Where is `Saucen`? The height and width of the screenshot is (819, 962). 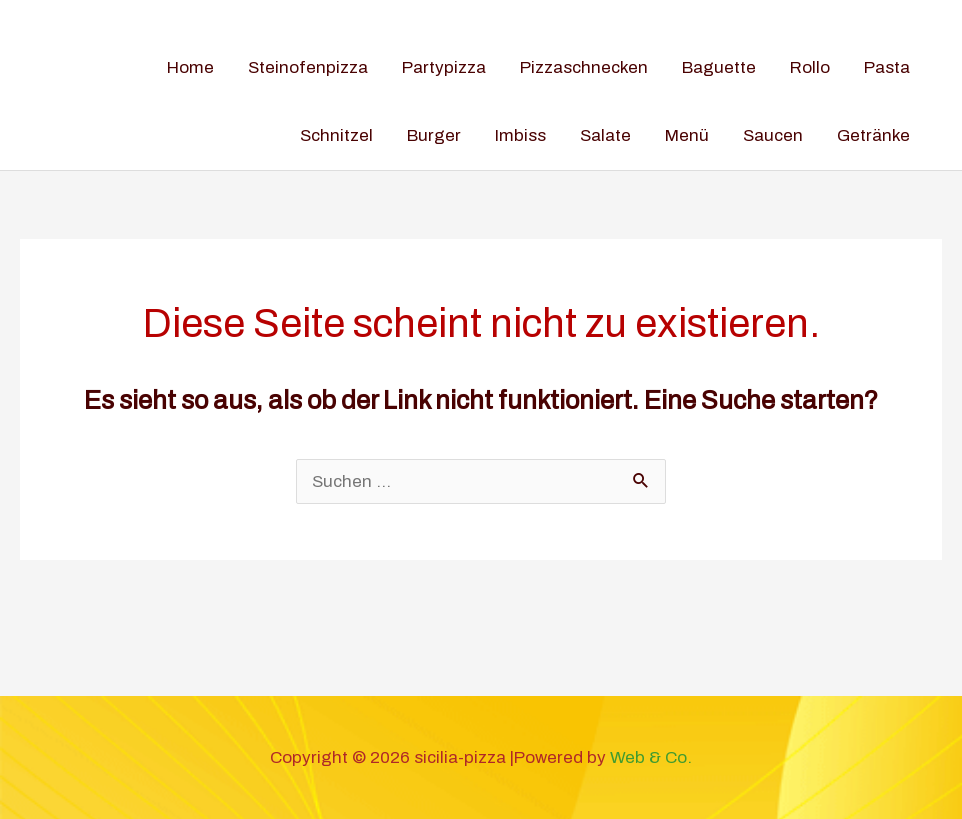 Saucen is located at coordinates (773, 135).